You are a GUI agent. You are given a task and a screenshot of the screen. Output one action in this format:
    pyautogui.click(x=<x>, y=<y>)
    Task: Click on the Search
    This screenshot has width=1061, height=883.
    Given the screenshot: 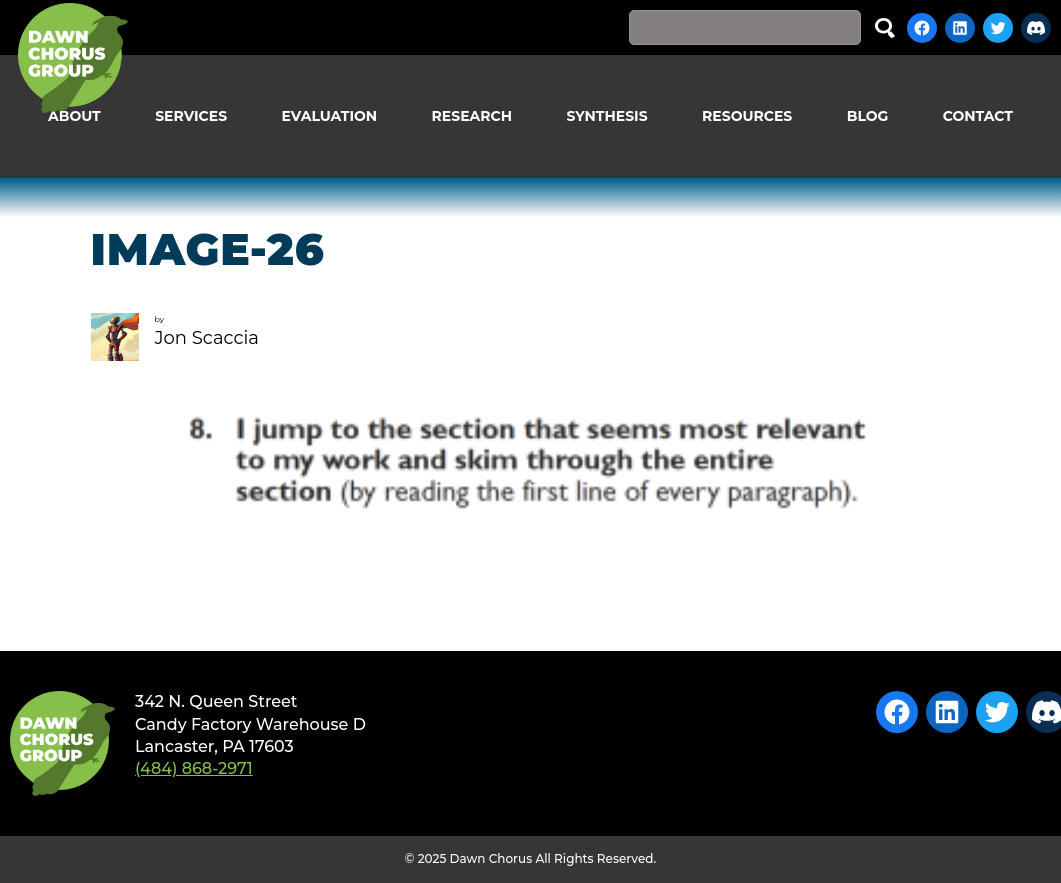 What is the action you would take?
    pyautogui.click(x=885, y=27)
    